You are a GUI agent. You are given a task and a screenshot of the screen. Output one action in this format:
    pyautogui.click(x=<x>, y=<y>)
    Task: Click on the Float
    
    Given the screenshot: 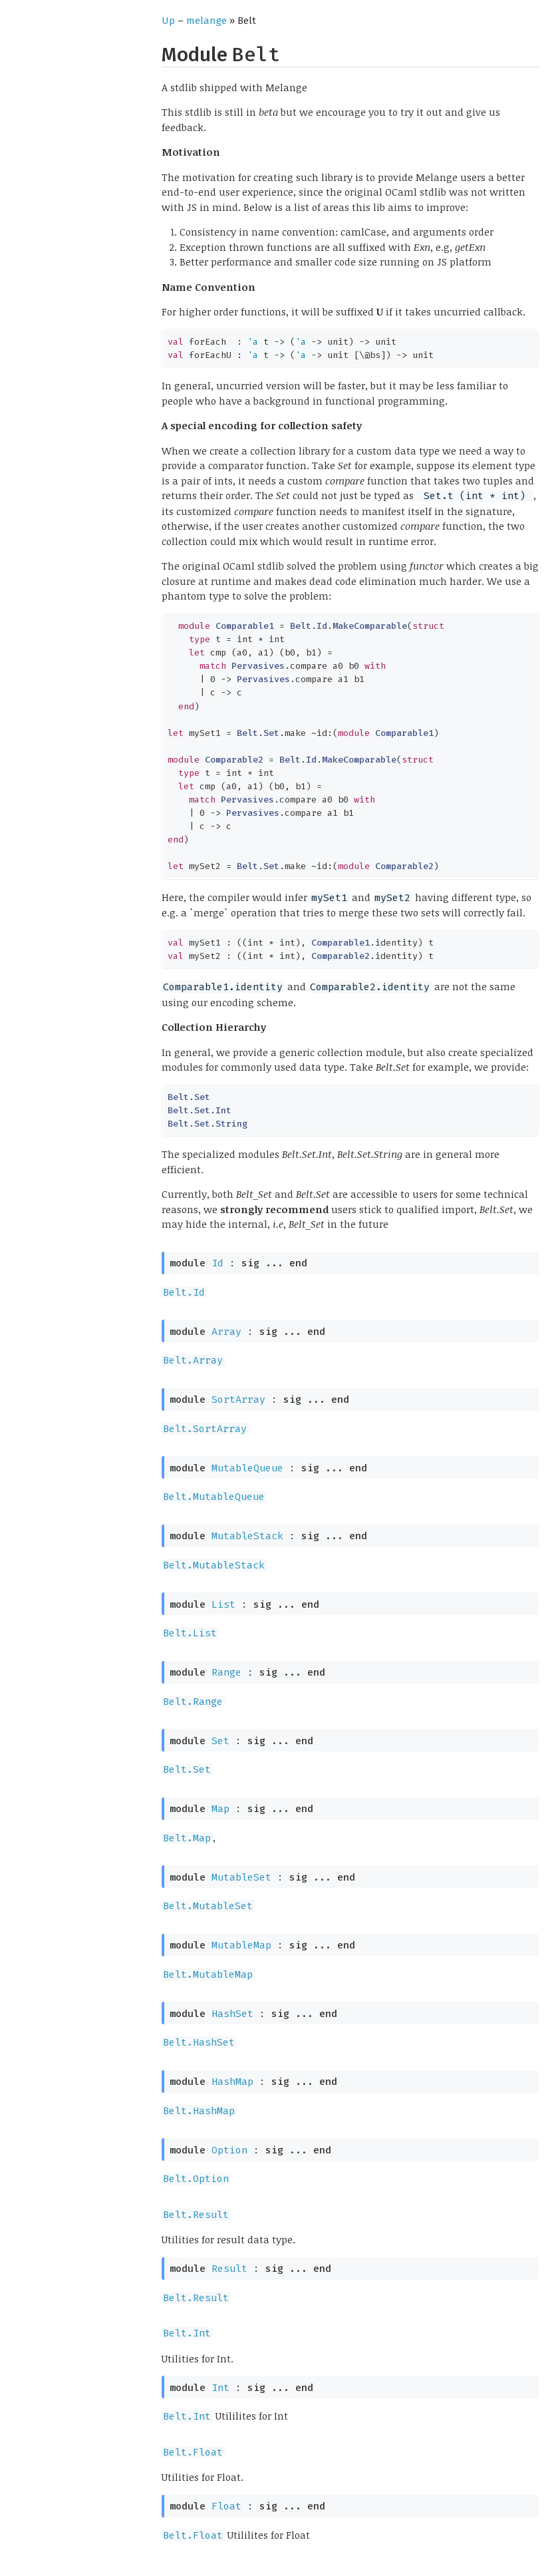 What is the action you would take?
    pyautogui.click(x=226, y=2506)
    